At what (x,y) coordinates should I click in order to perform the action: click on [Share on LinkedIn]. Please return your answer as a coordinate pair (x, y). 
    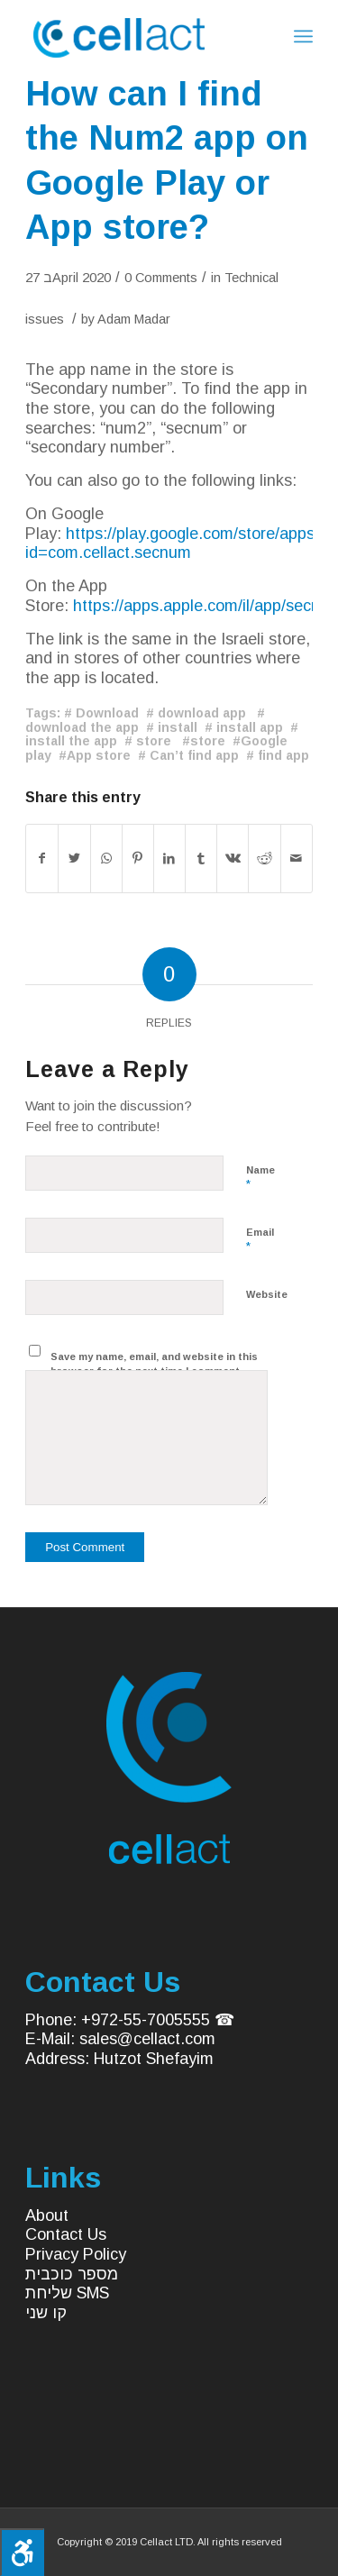
    Looking at the image, I should click on (169, 858).